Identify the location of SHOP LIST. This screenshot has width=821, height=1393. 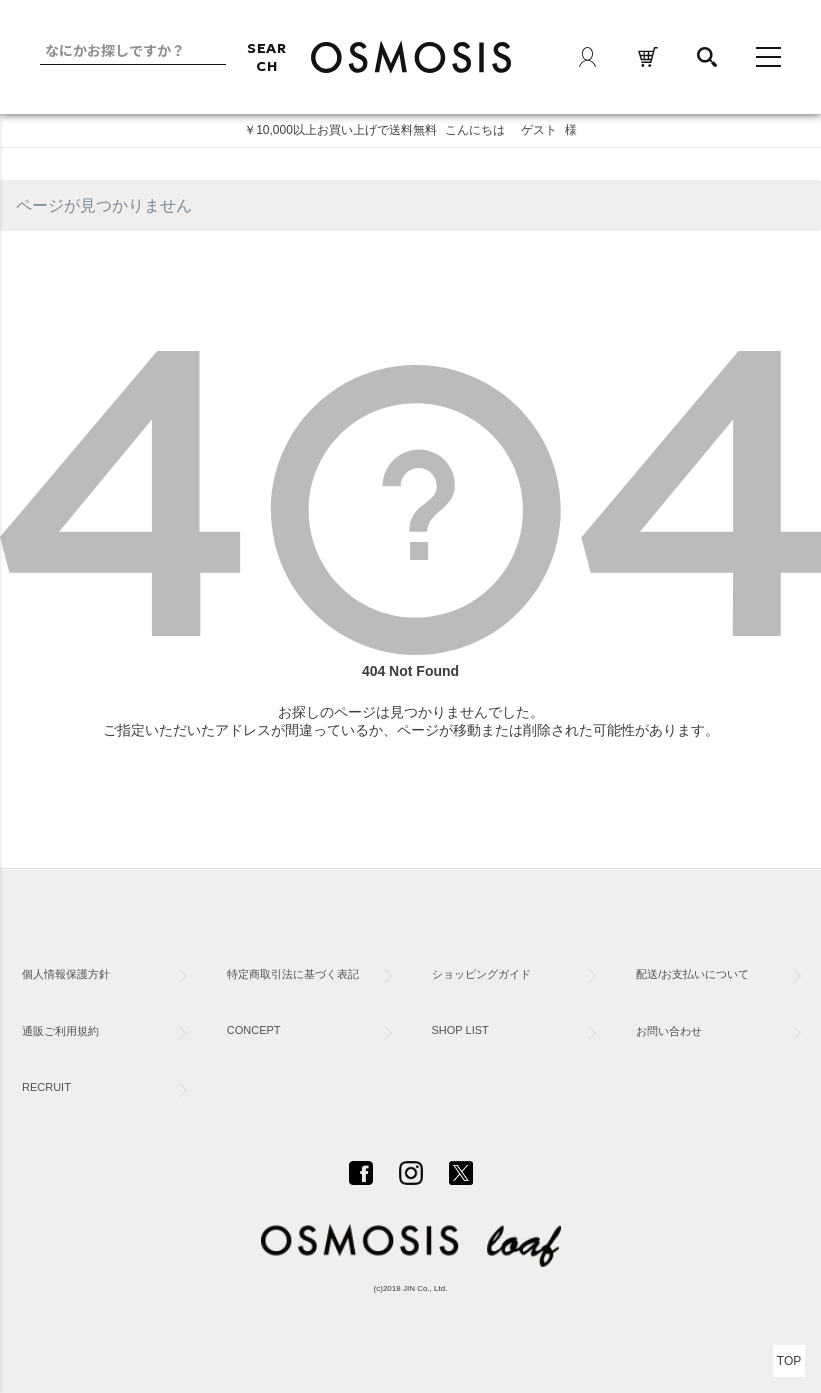
(460, 1030).